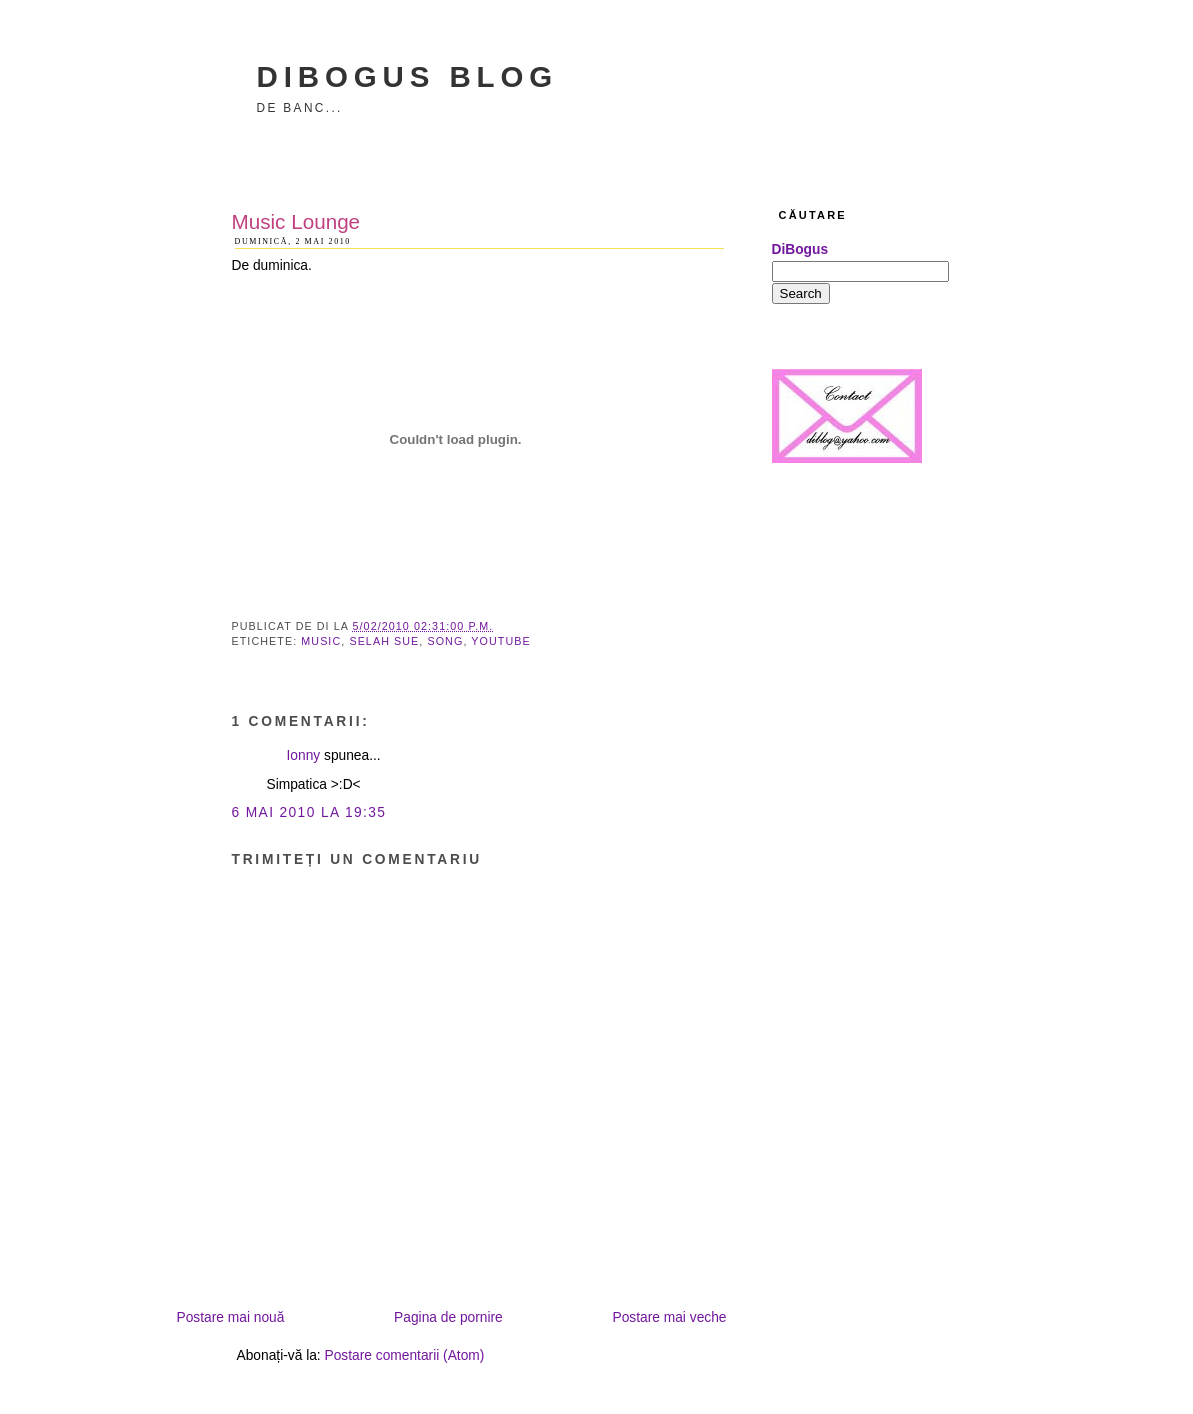 The height and width of the screenshot is (1414, 1193). What do you see at coordinates (309, 812) in the screenshot?
I see `6 mai 2010 la 19:35` at bounding box center [309, 812].